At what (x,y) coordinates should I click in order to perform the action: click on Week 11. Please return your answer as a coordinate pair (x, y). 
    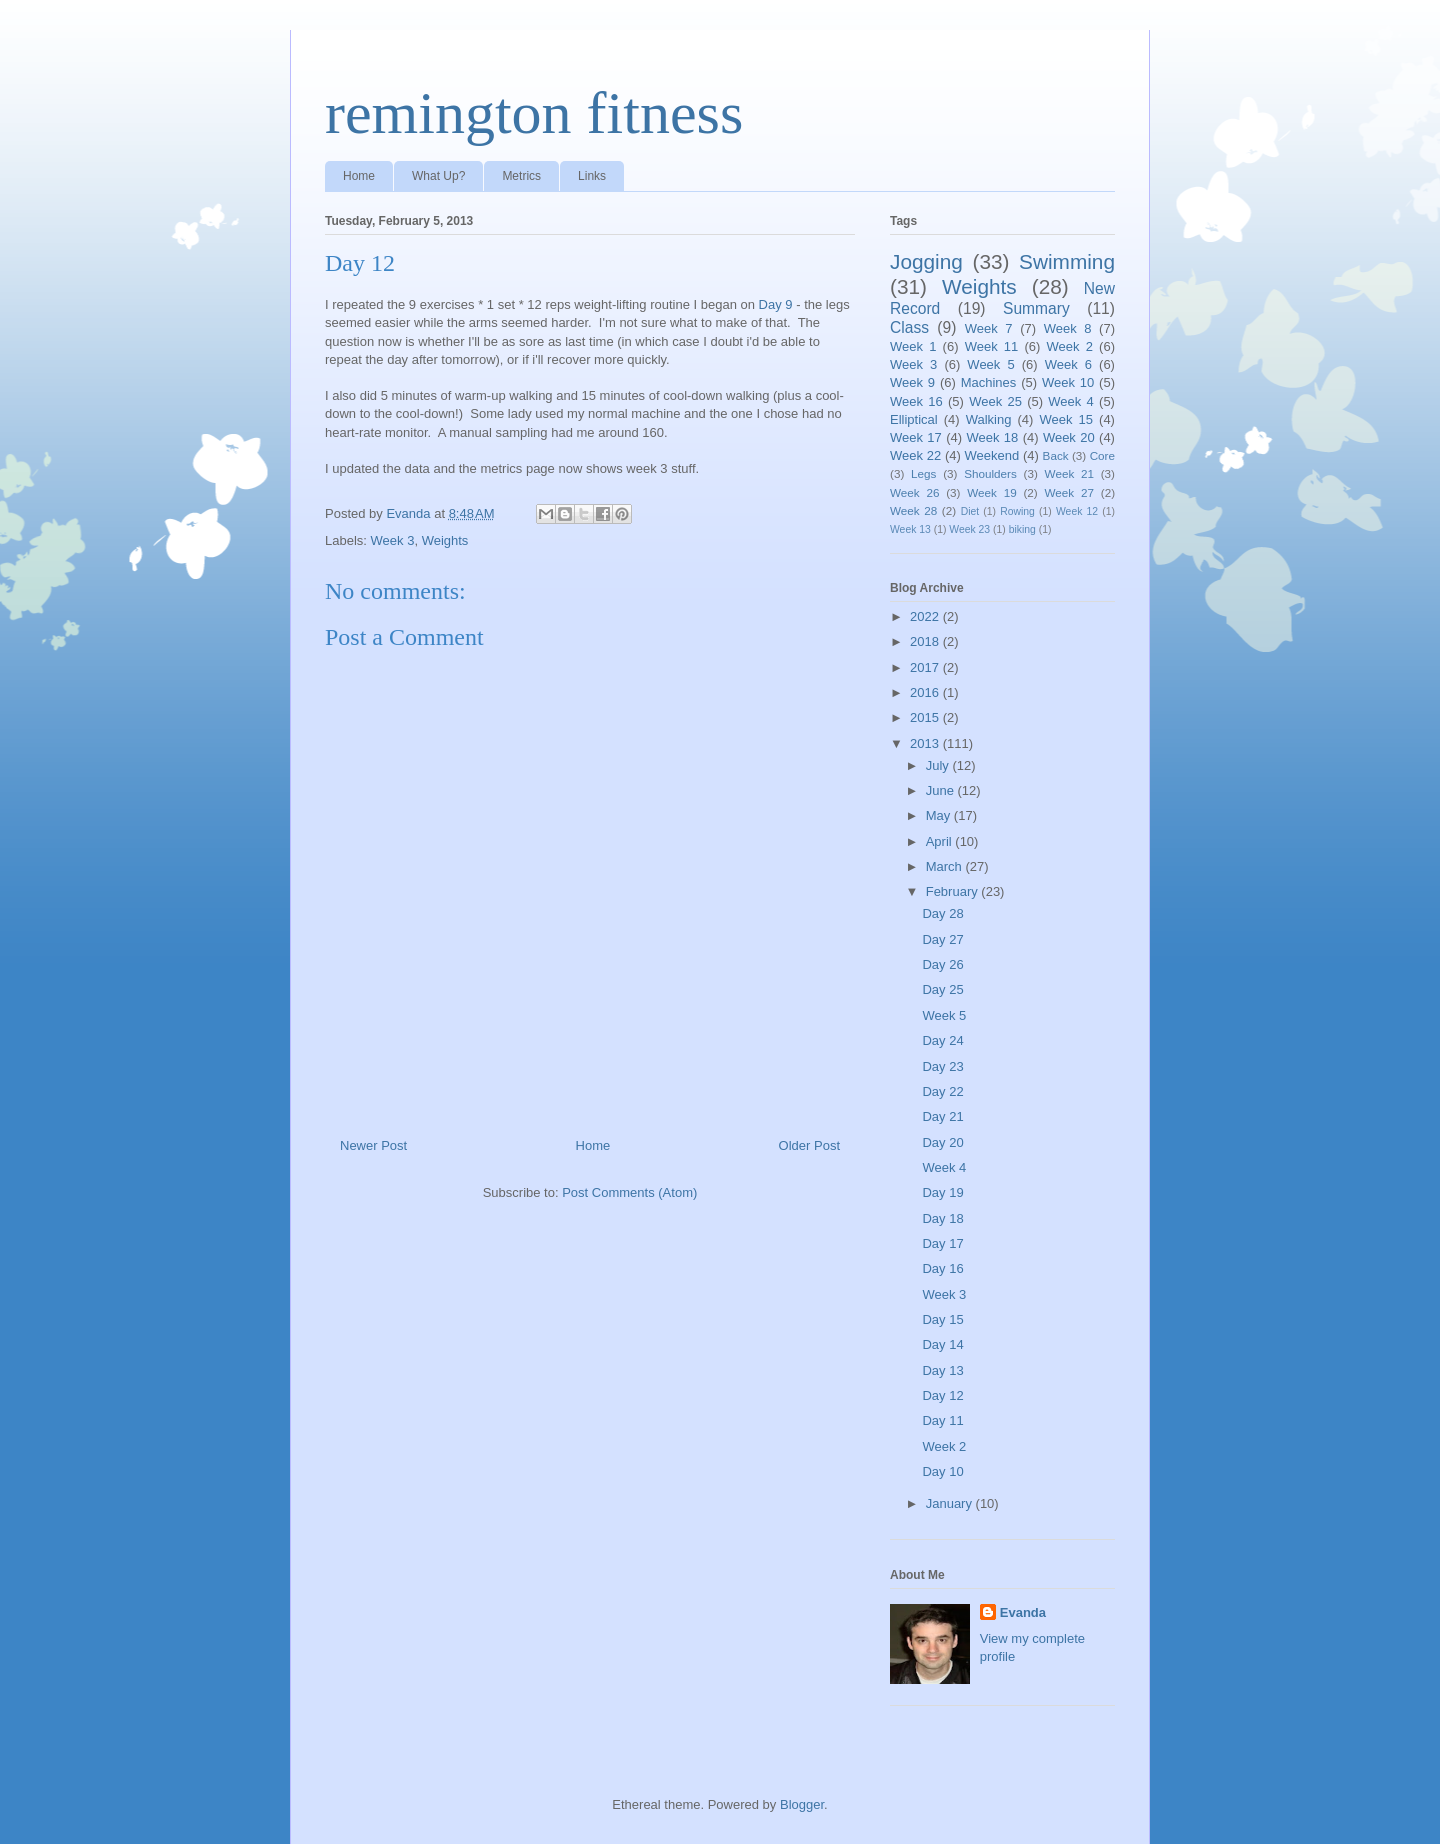
    Looking at the image, I should click on (992, 346).